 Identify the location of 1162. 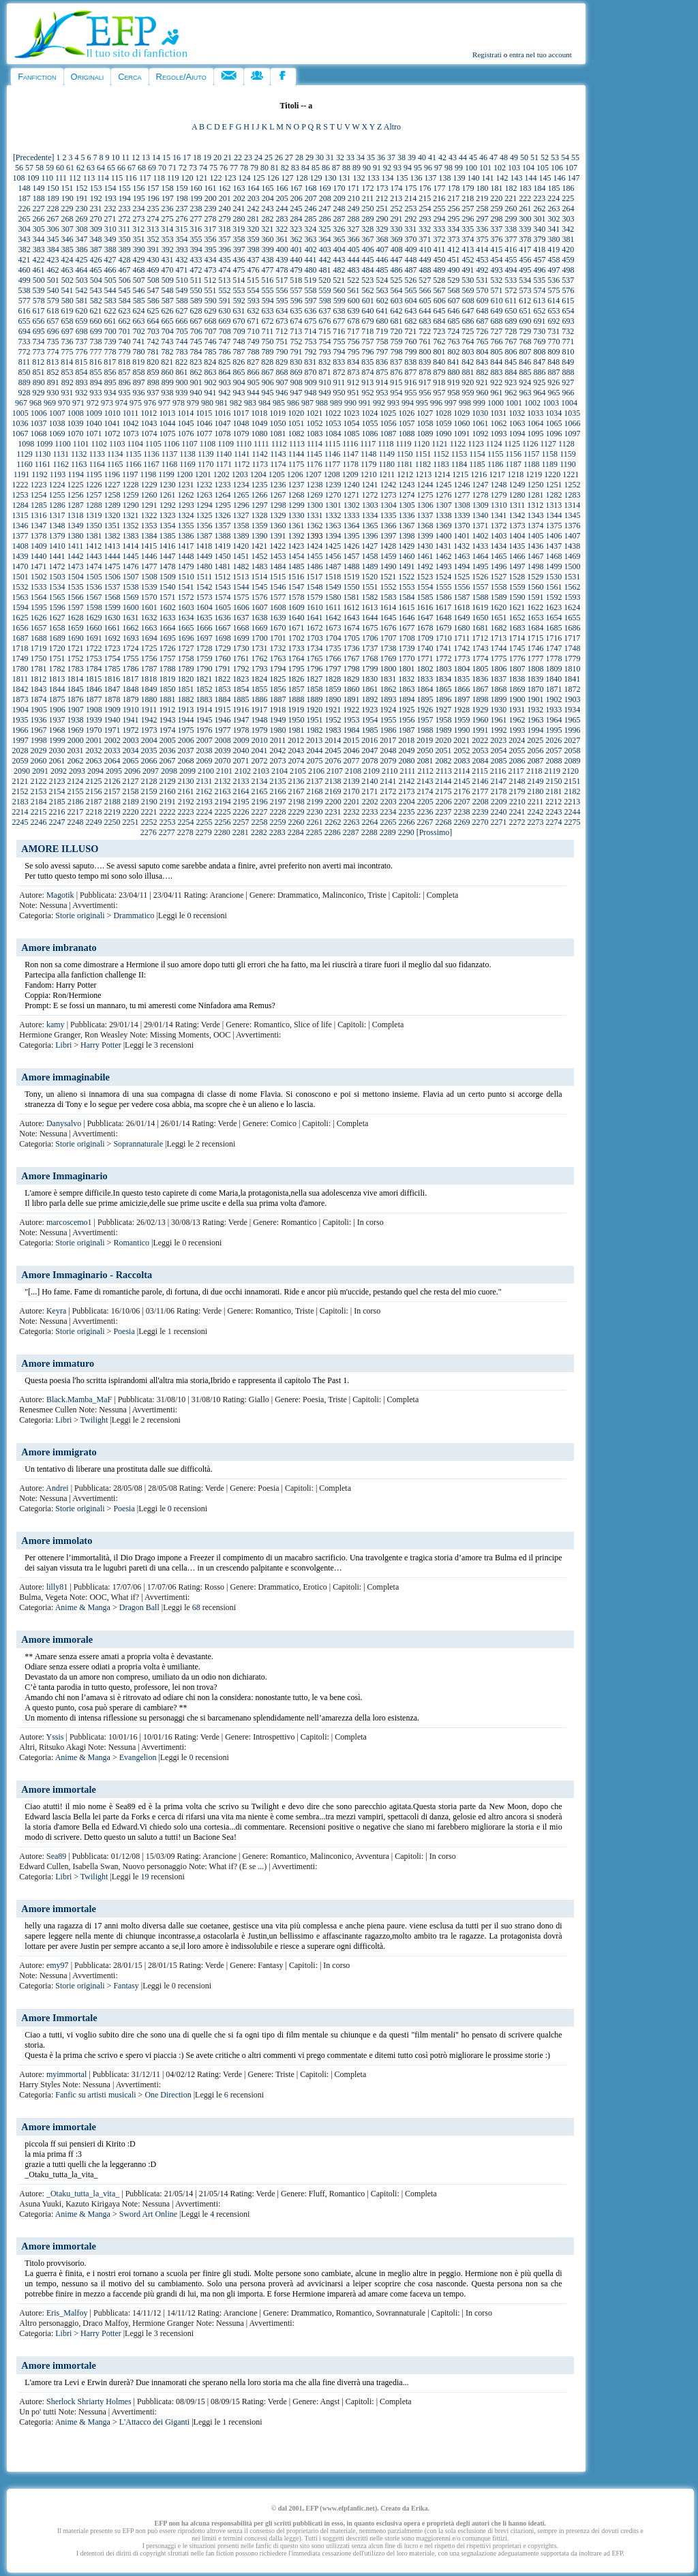
(60, 464).